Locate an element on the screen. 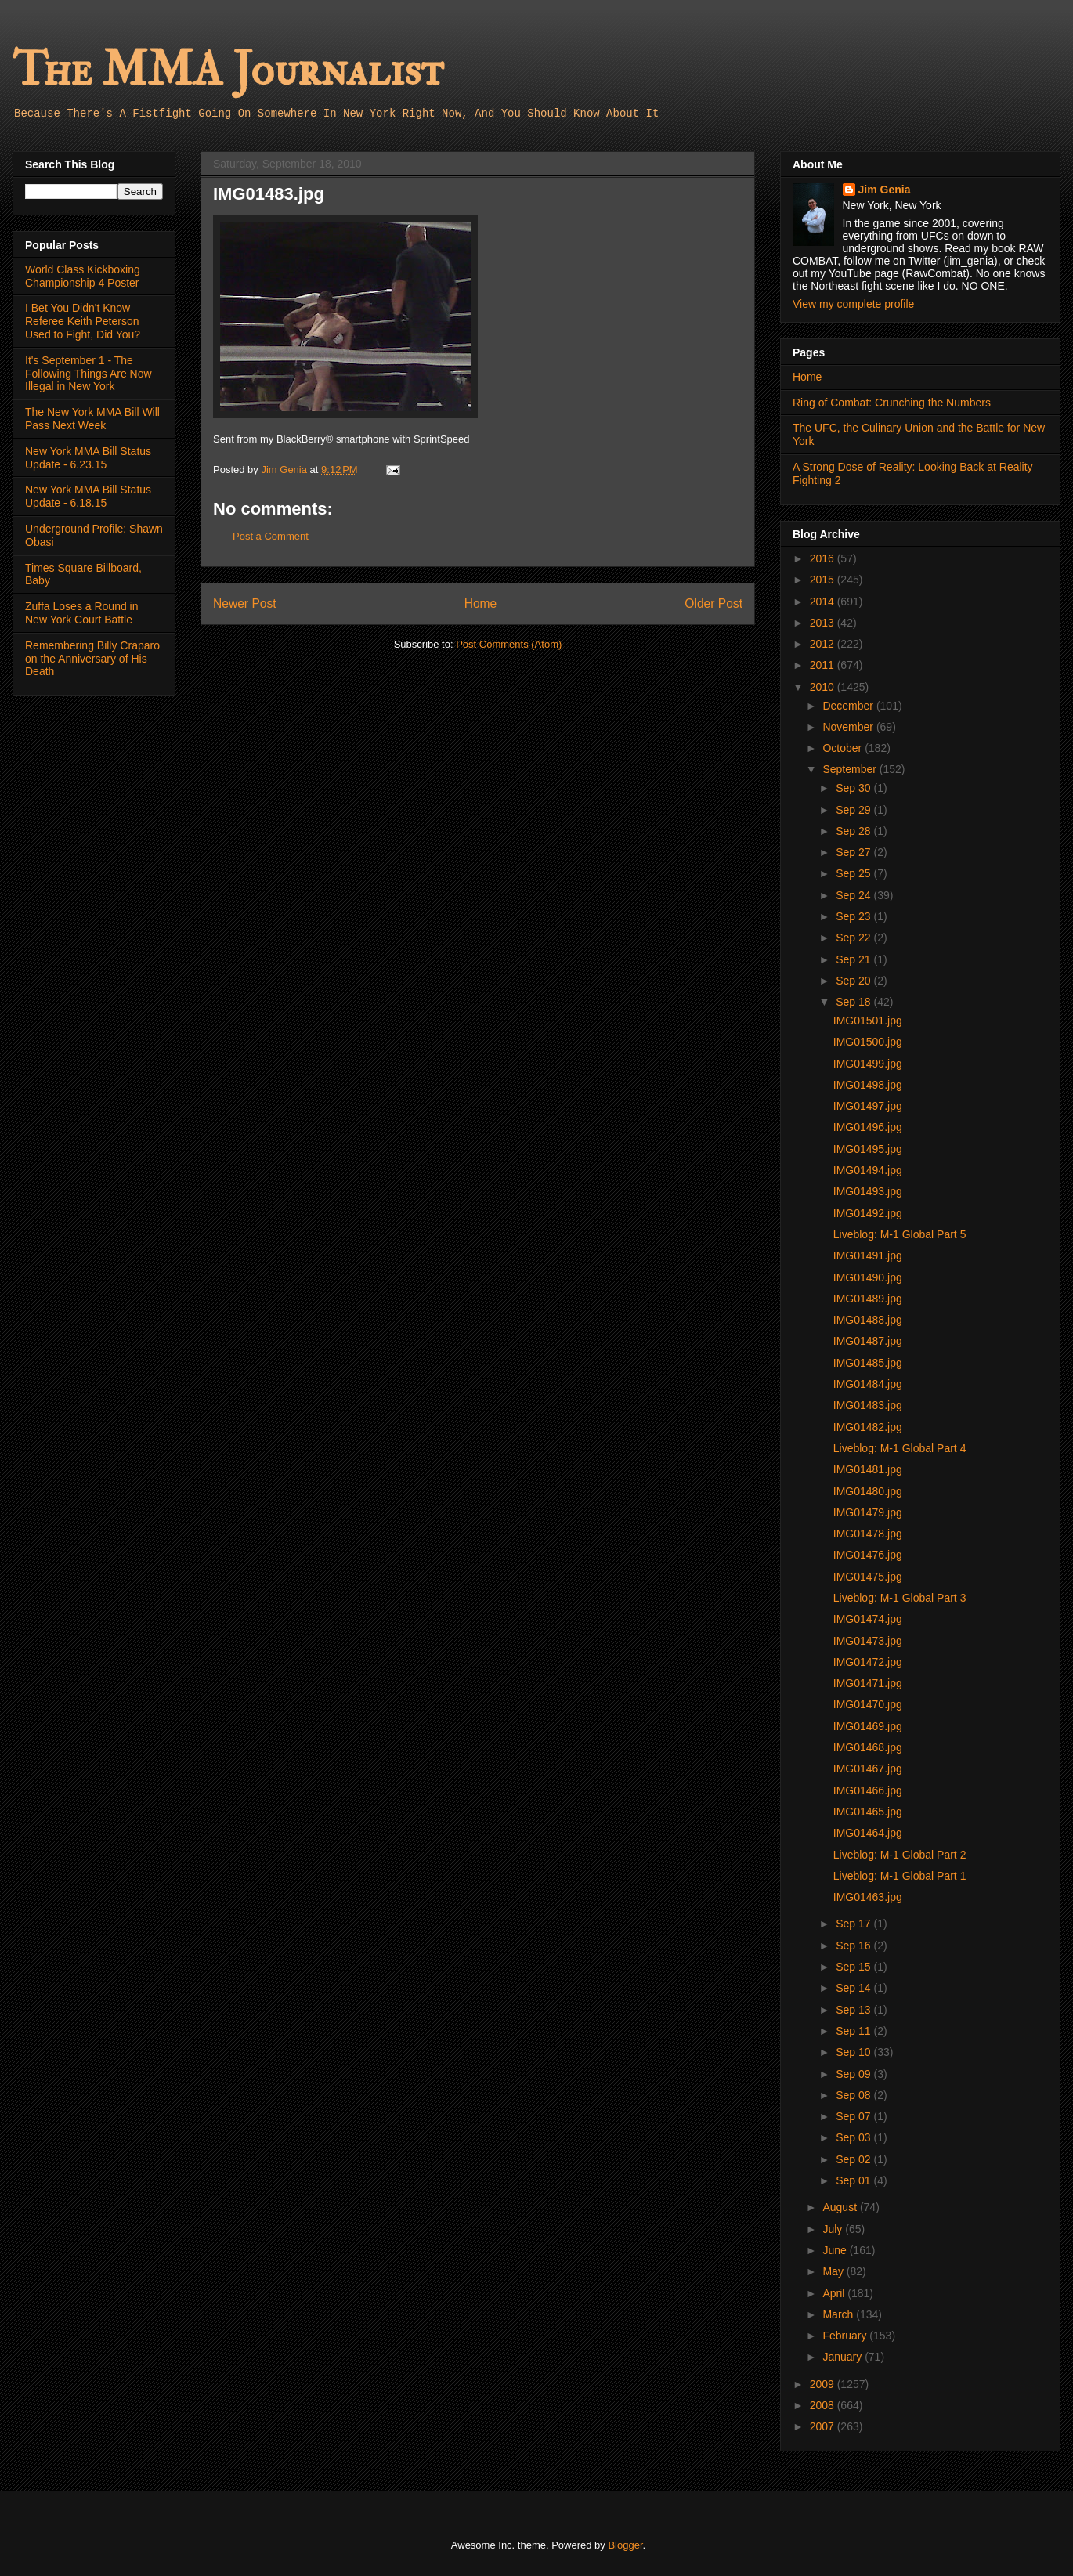 The width and height of the screenshot is (1073, 2576). March is located at coordinates (839, 2314).